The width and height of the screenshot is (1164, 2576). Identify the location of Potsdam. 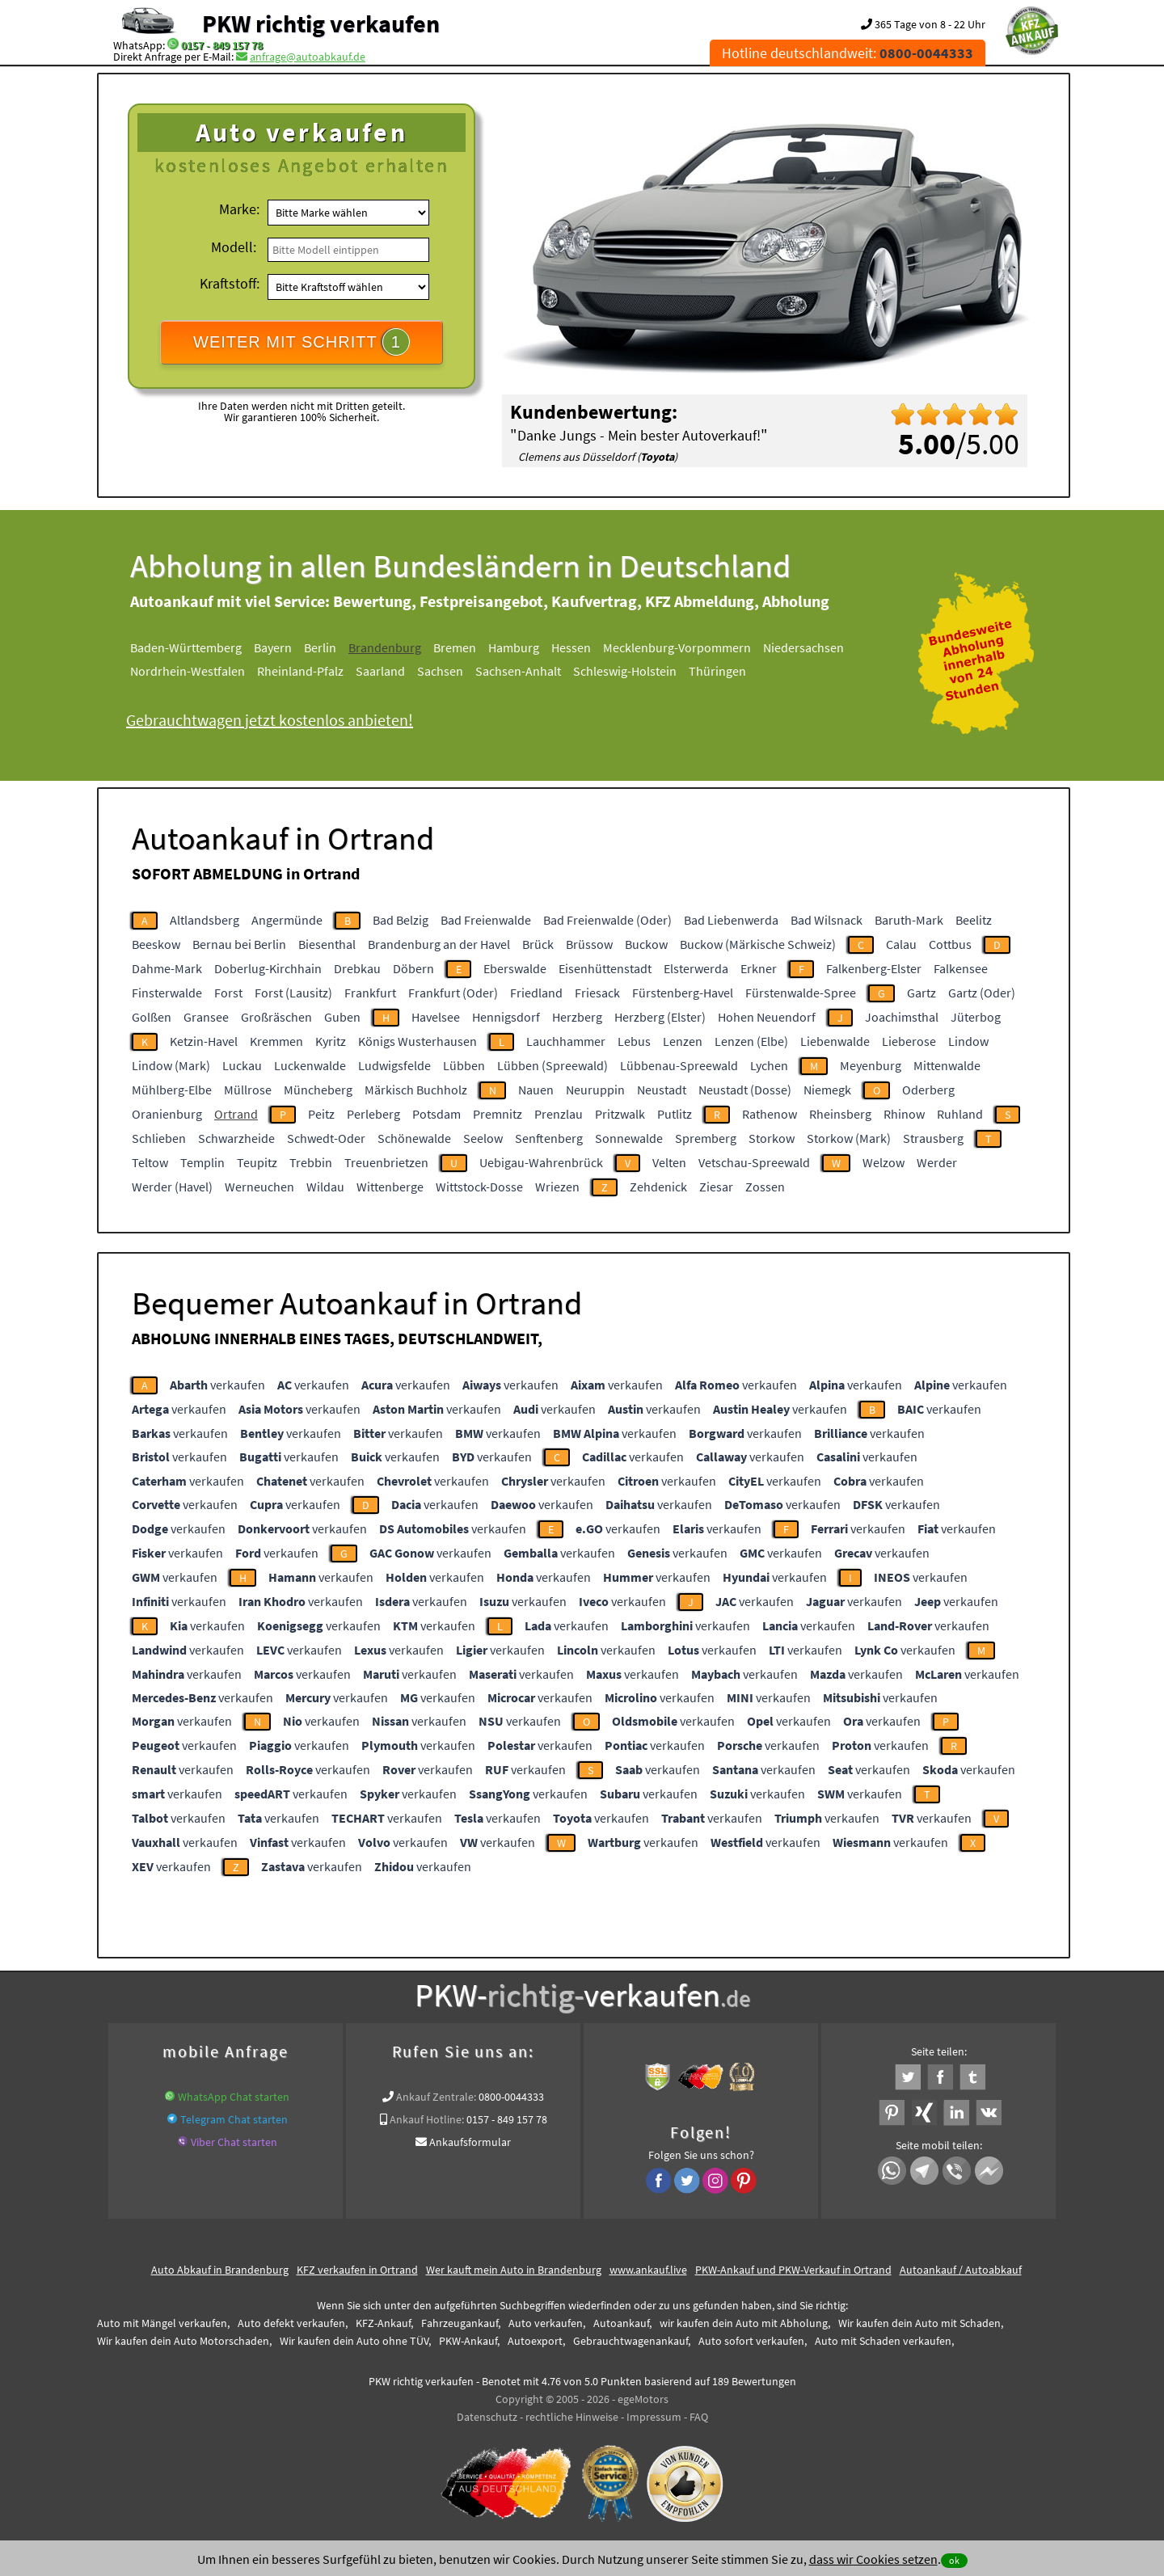
(436, 1114).